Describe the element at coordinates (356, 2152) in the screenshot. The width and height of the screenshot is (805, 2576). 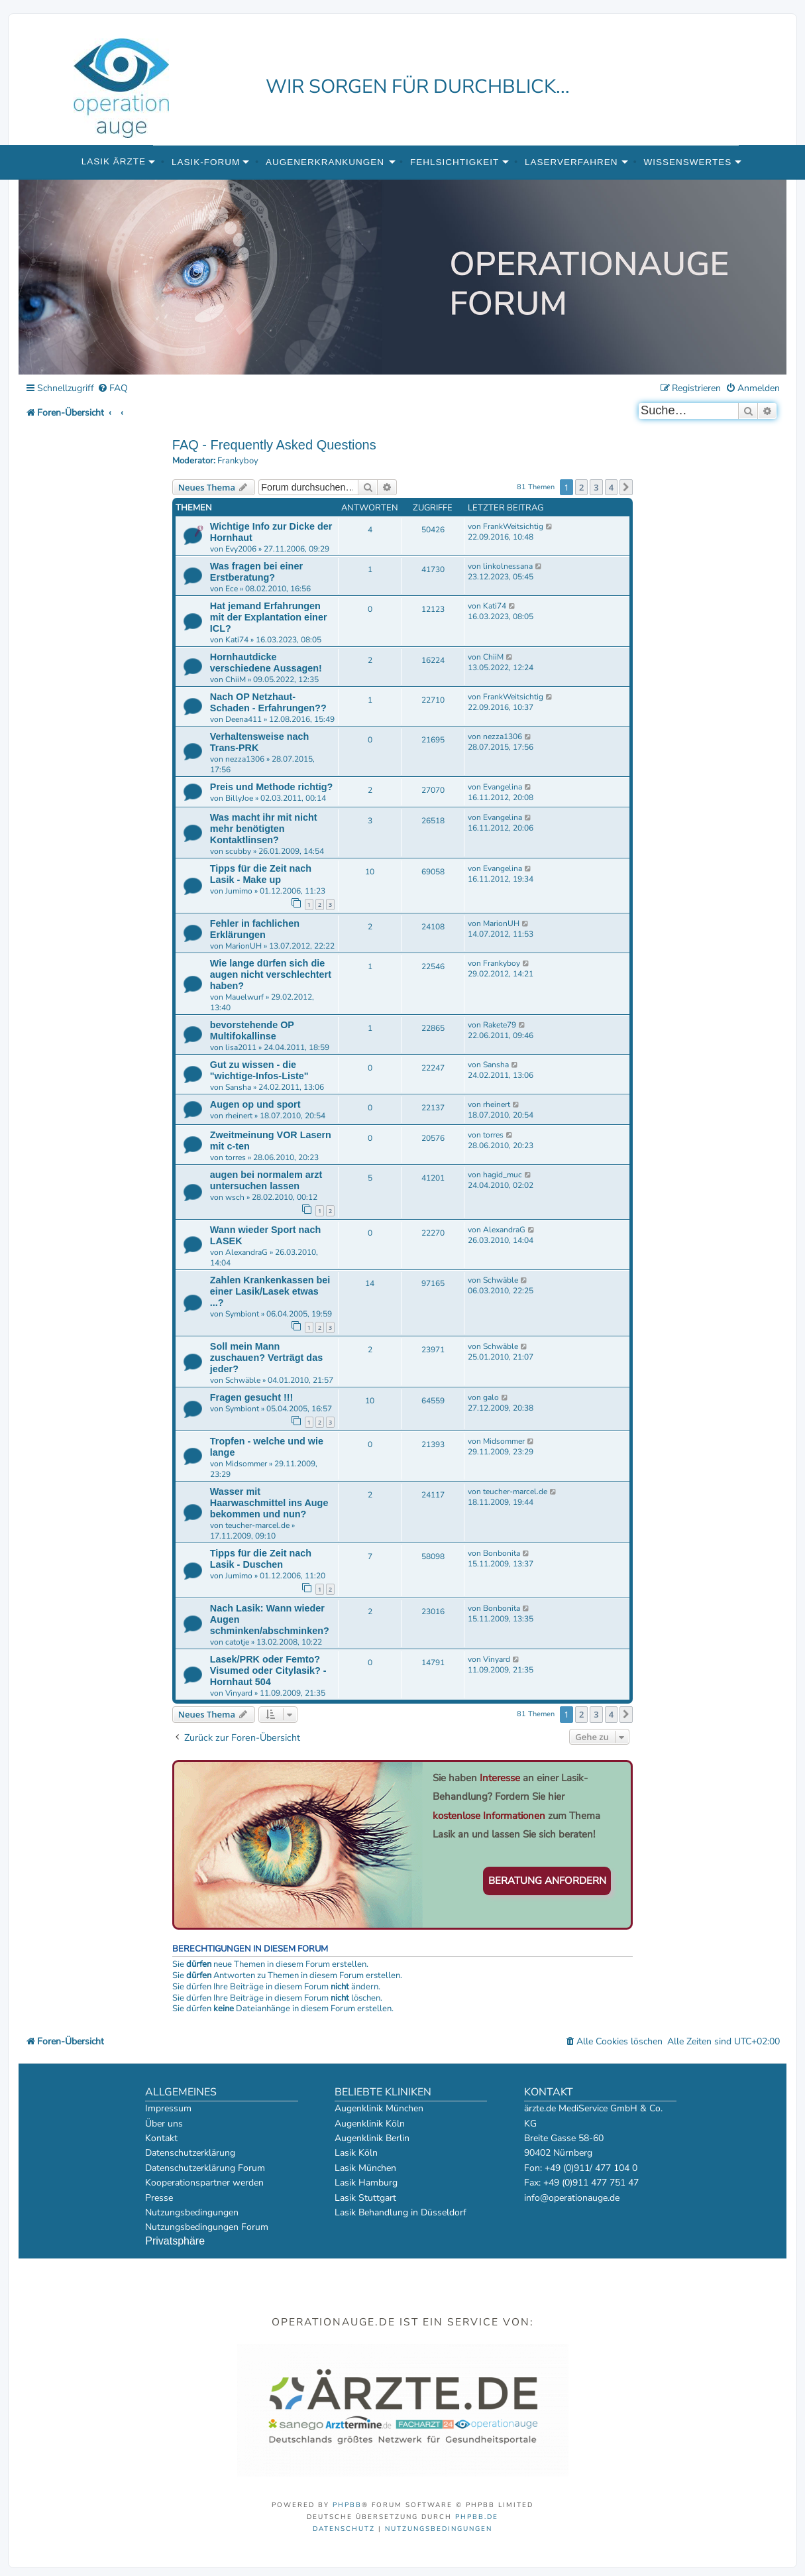
I see `Lasik Köln` at that location.